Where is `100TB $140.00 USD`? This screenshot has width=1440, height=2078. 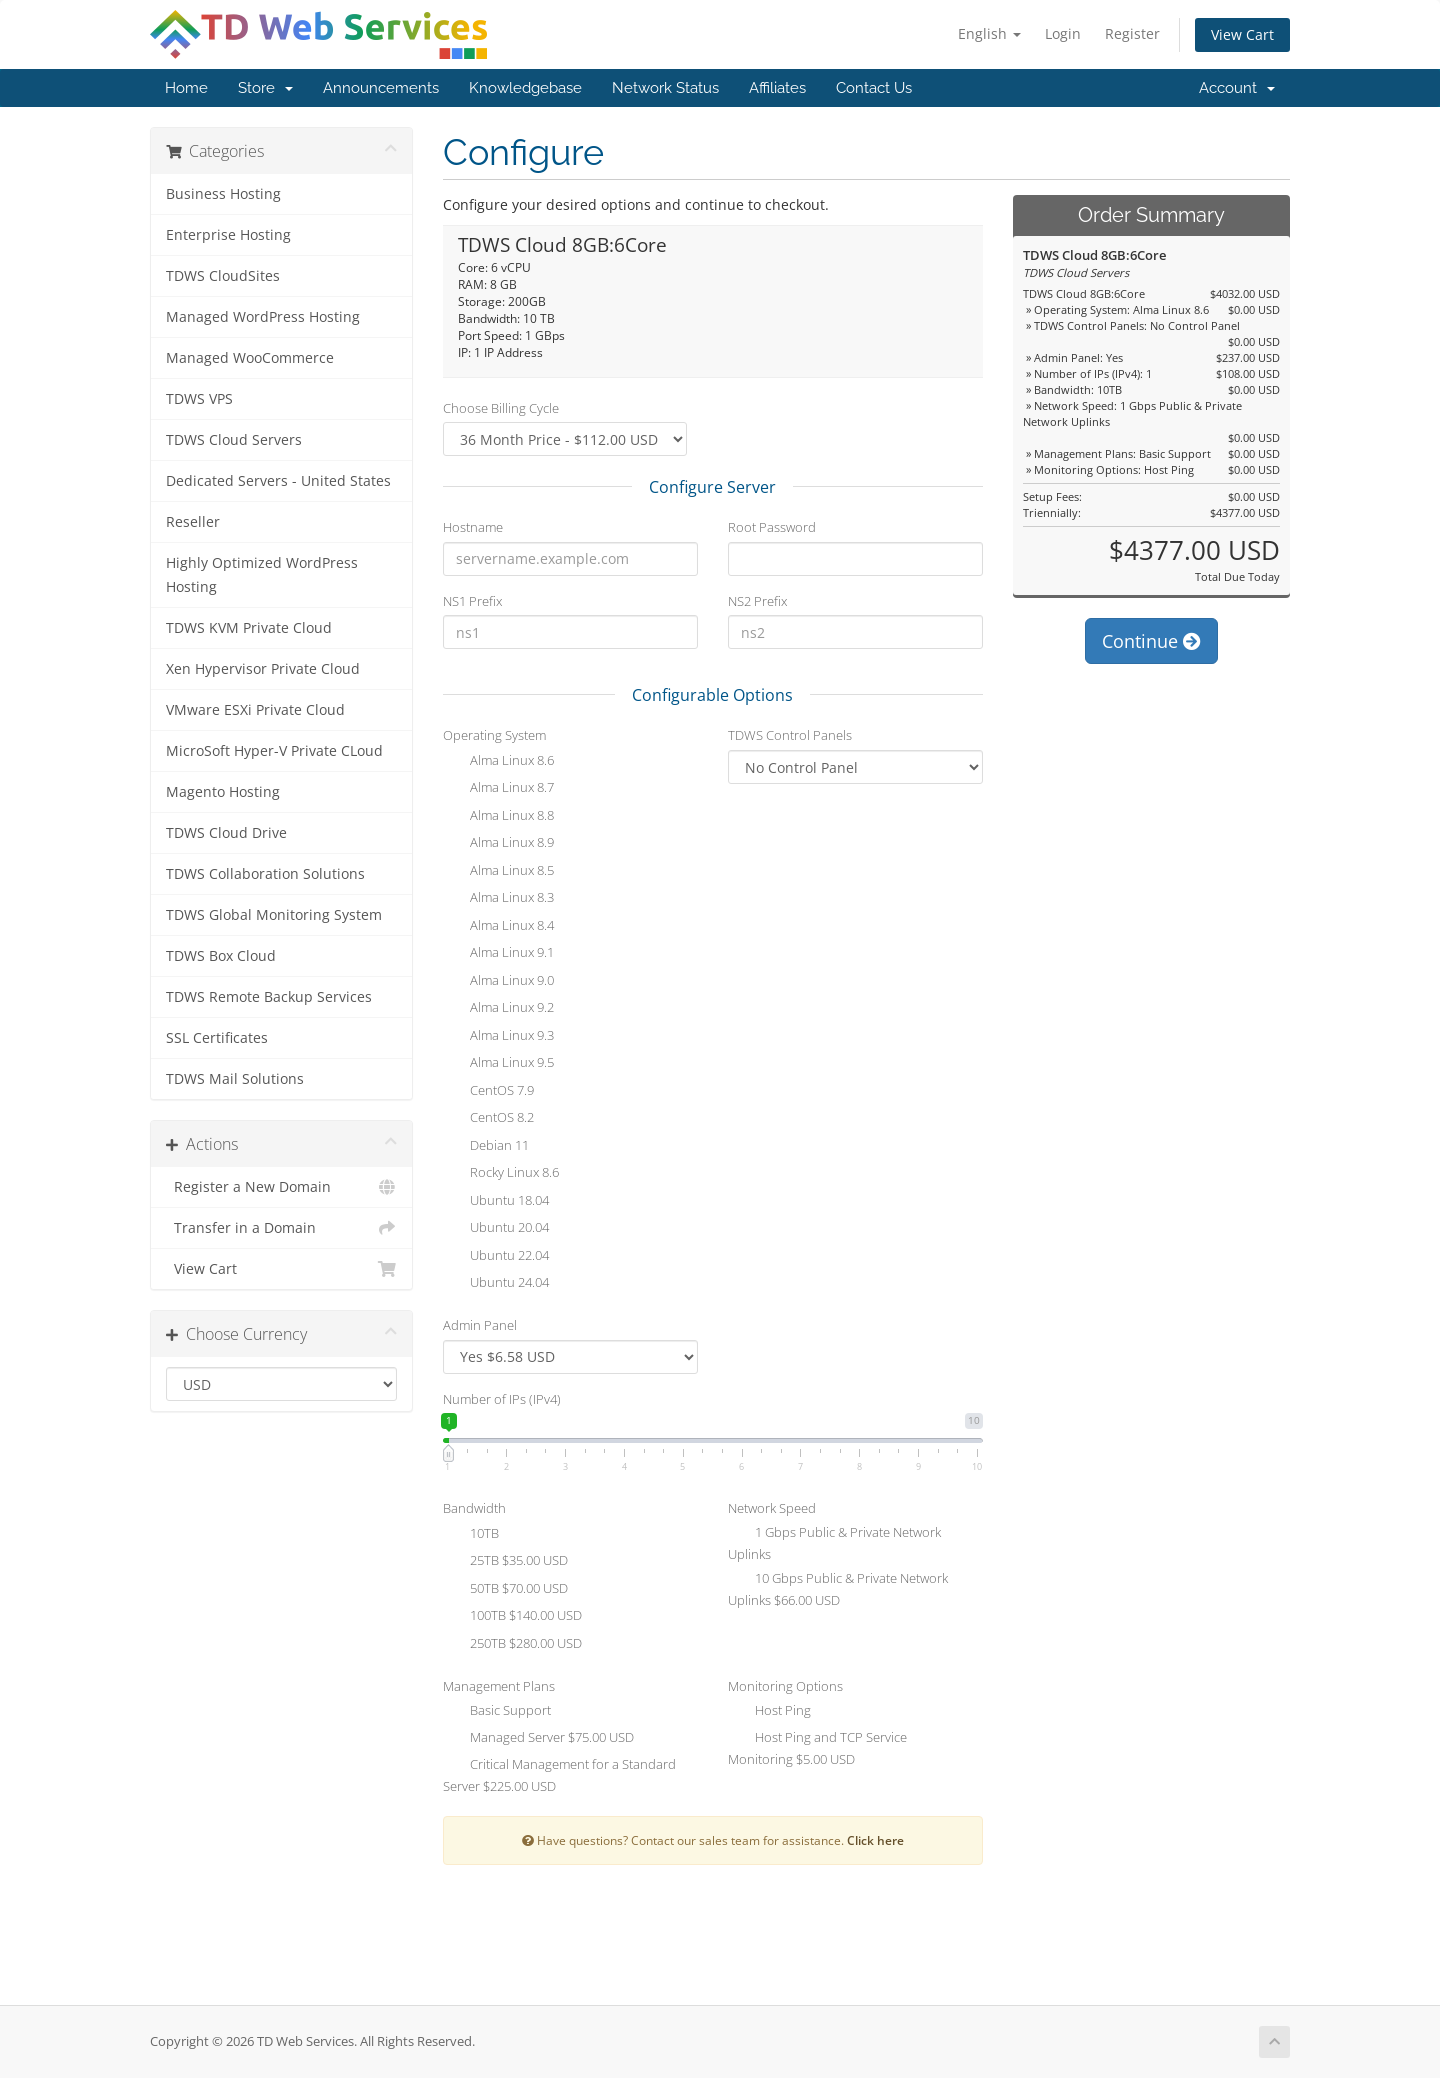
100TB $140.00 USD is located at coordinates (512, 1617).